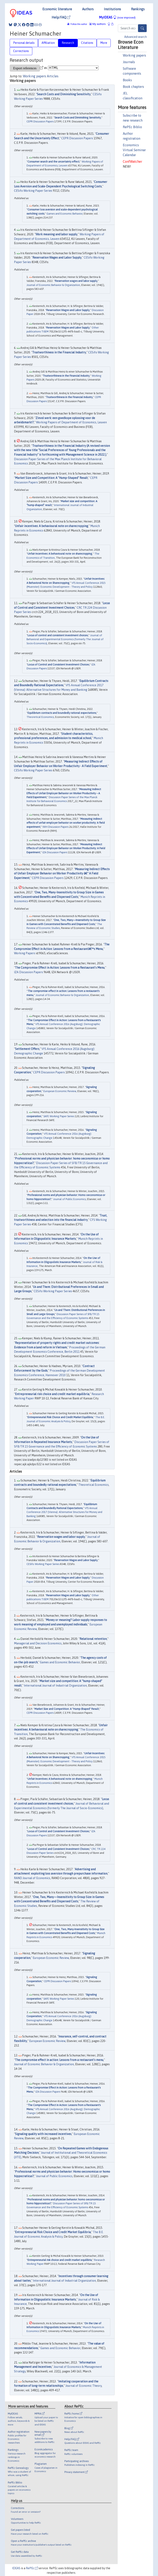 Image resolution: width=158 pixels, height=2576 pixels. I want to click on Measuring Indirect Effects of Unfair Employer Behavior on Worker Productivity â€“ A Field Experiment, so click(62, 873).